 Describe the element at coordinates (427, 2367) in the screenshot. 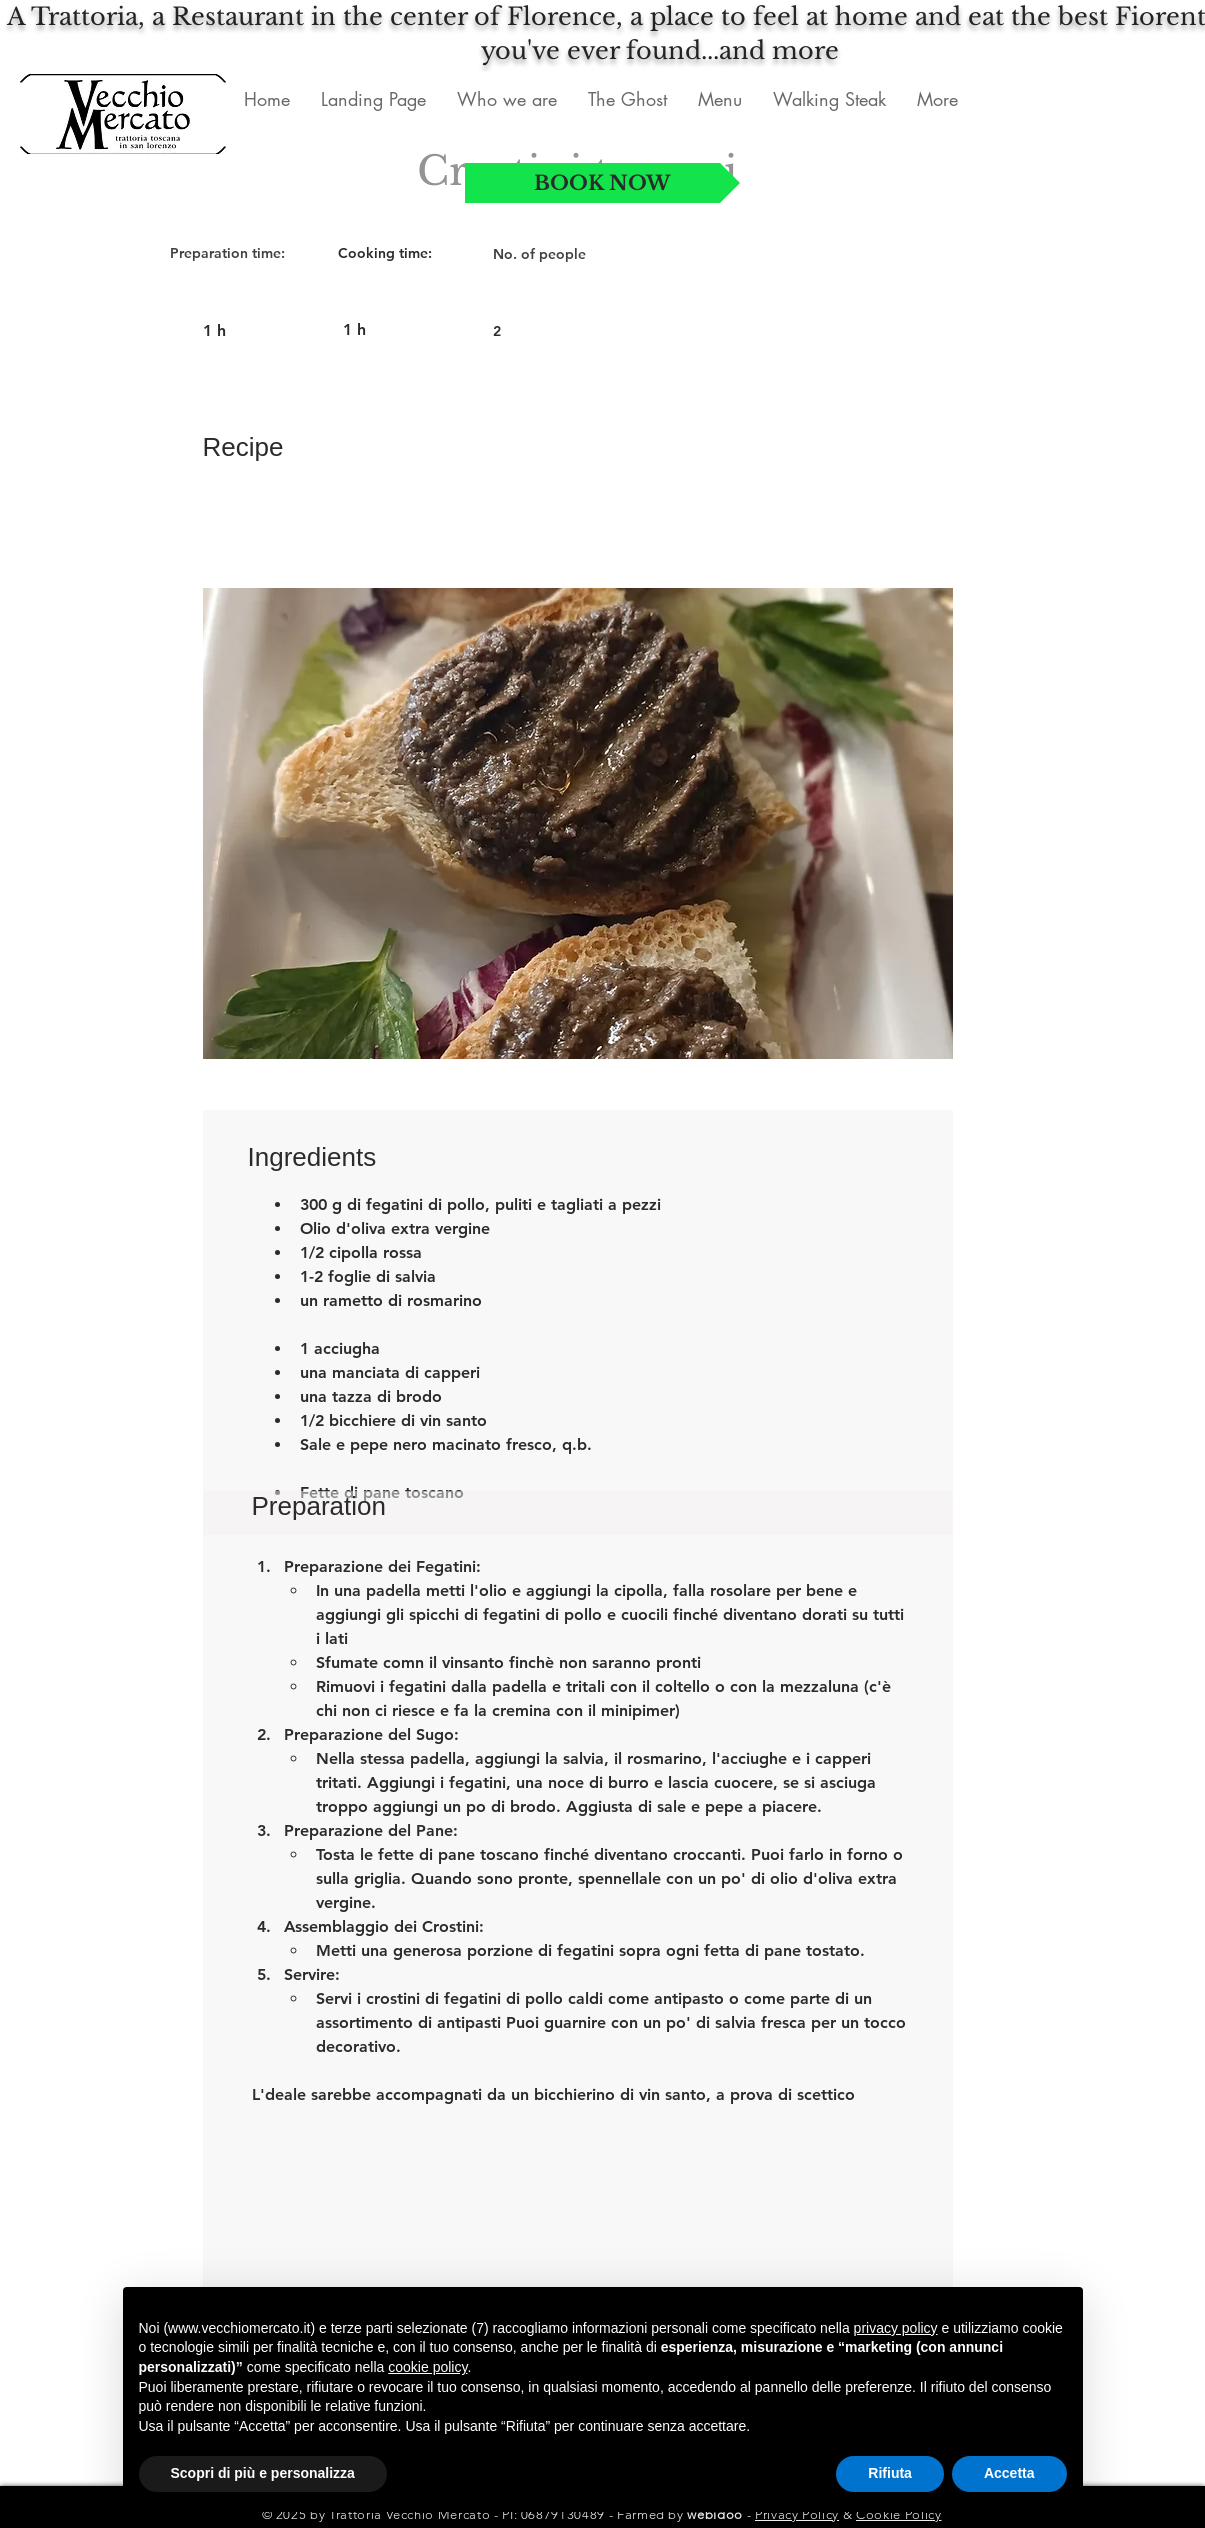

I see `cookie policy [button]` at that location.